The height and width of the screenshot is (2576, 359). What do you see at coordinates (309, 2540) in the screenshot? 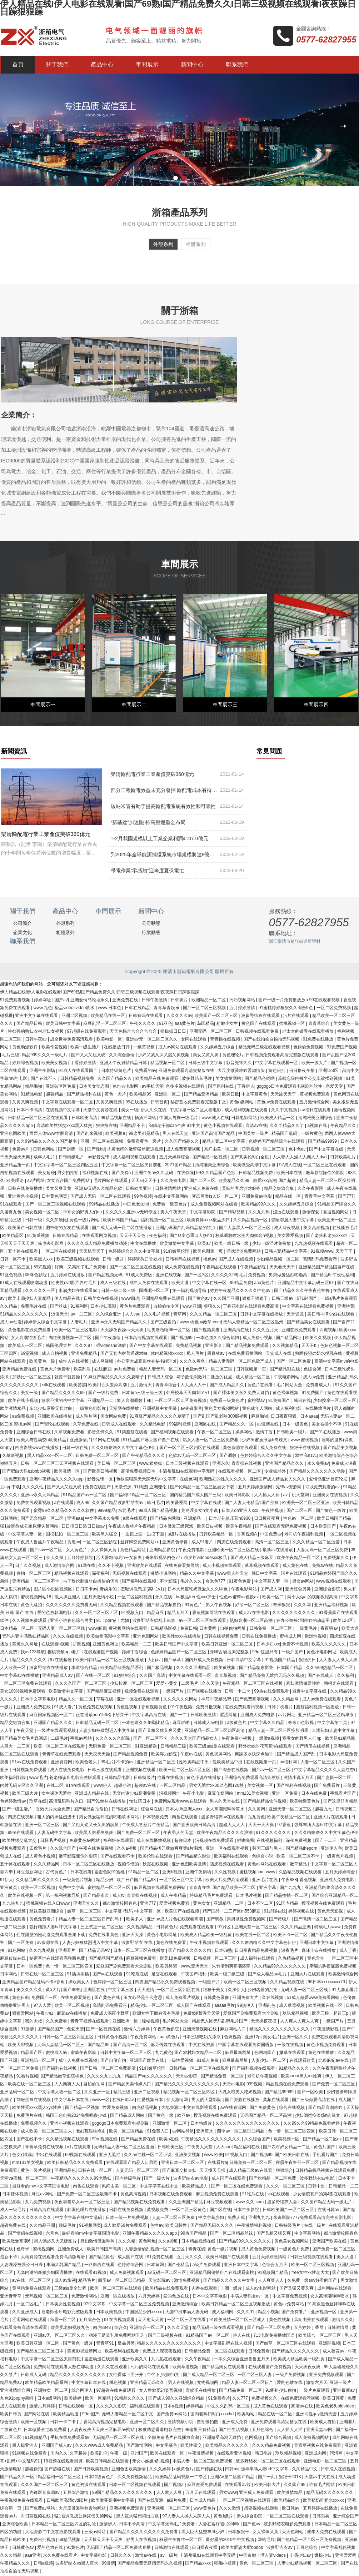
I see `国产伦精品一区二区三区免费视频` at bounding box center [309, 2540].